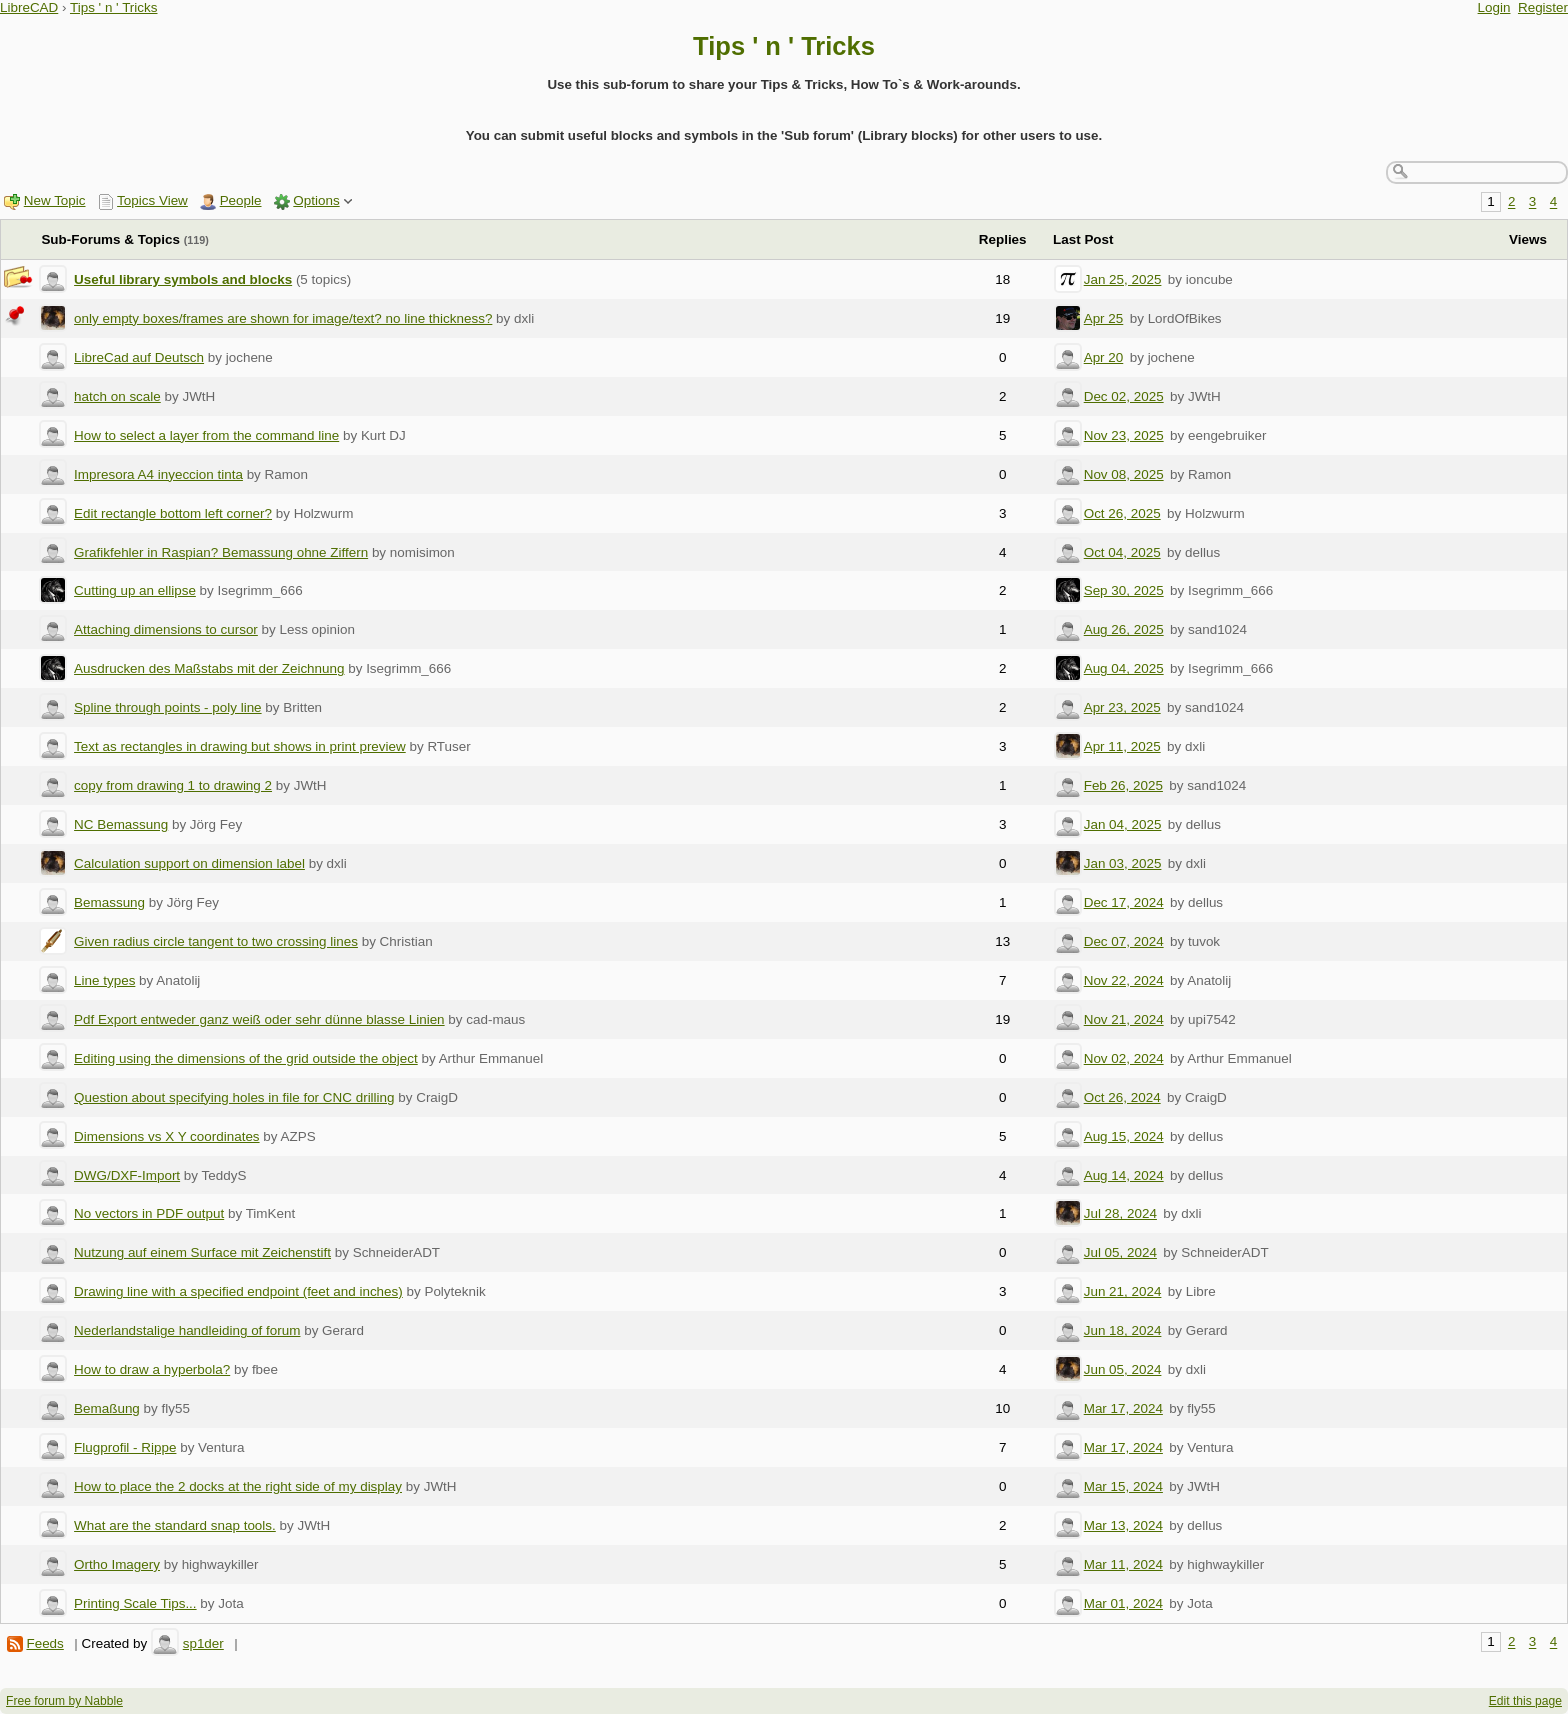 The width and height of the screenshot is (1568, 1714). What do you see at coordinates (44, 1643) in the screenshot?
I see `Feeds` at bounding box center [44, 1643].